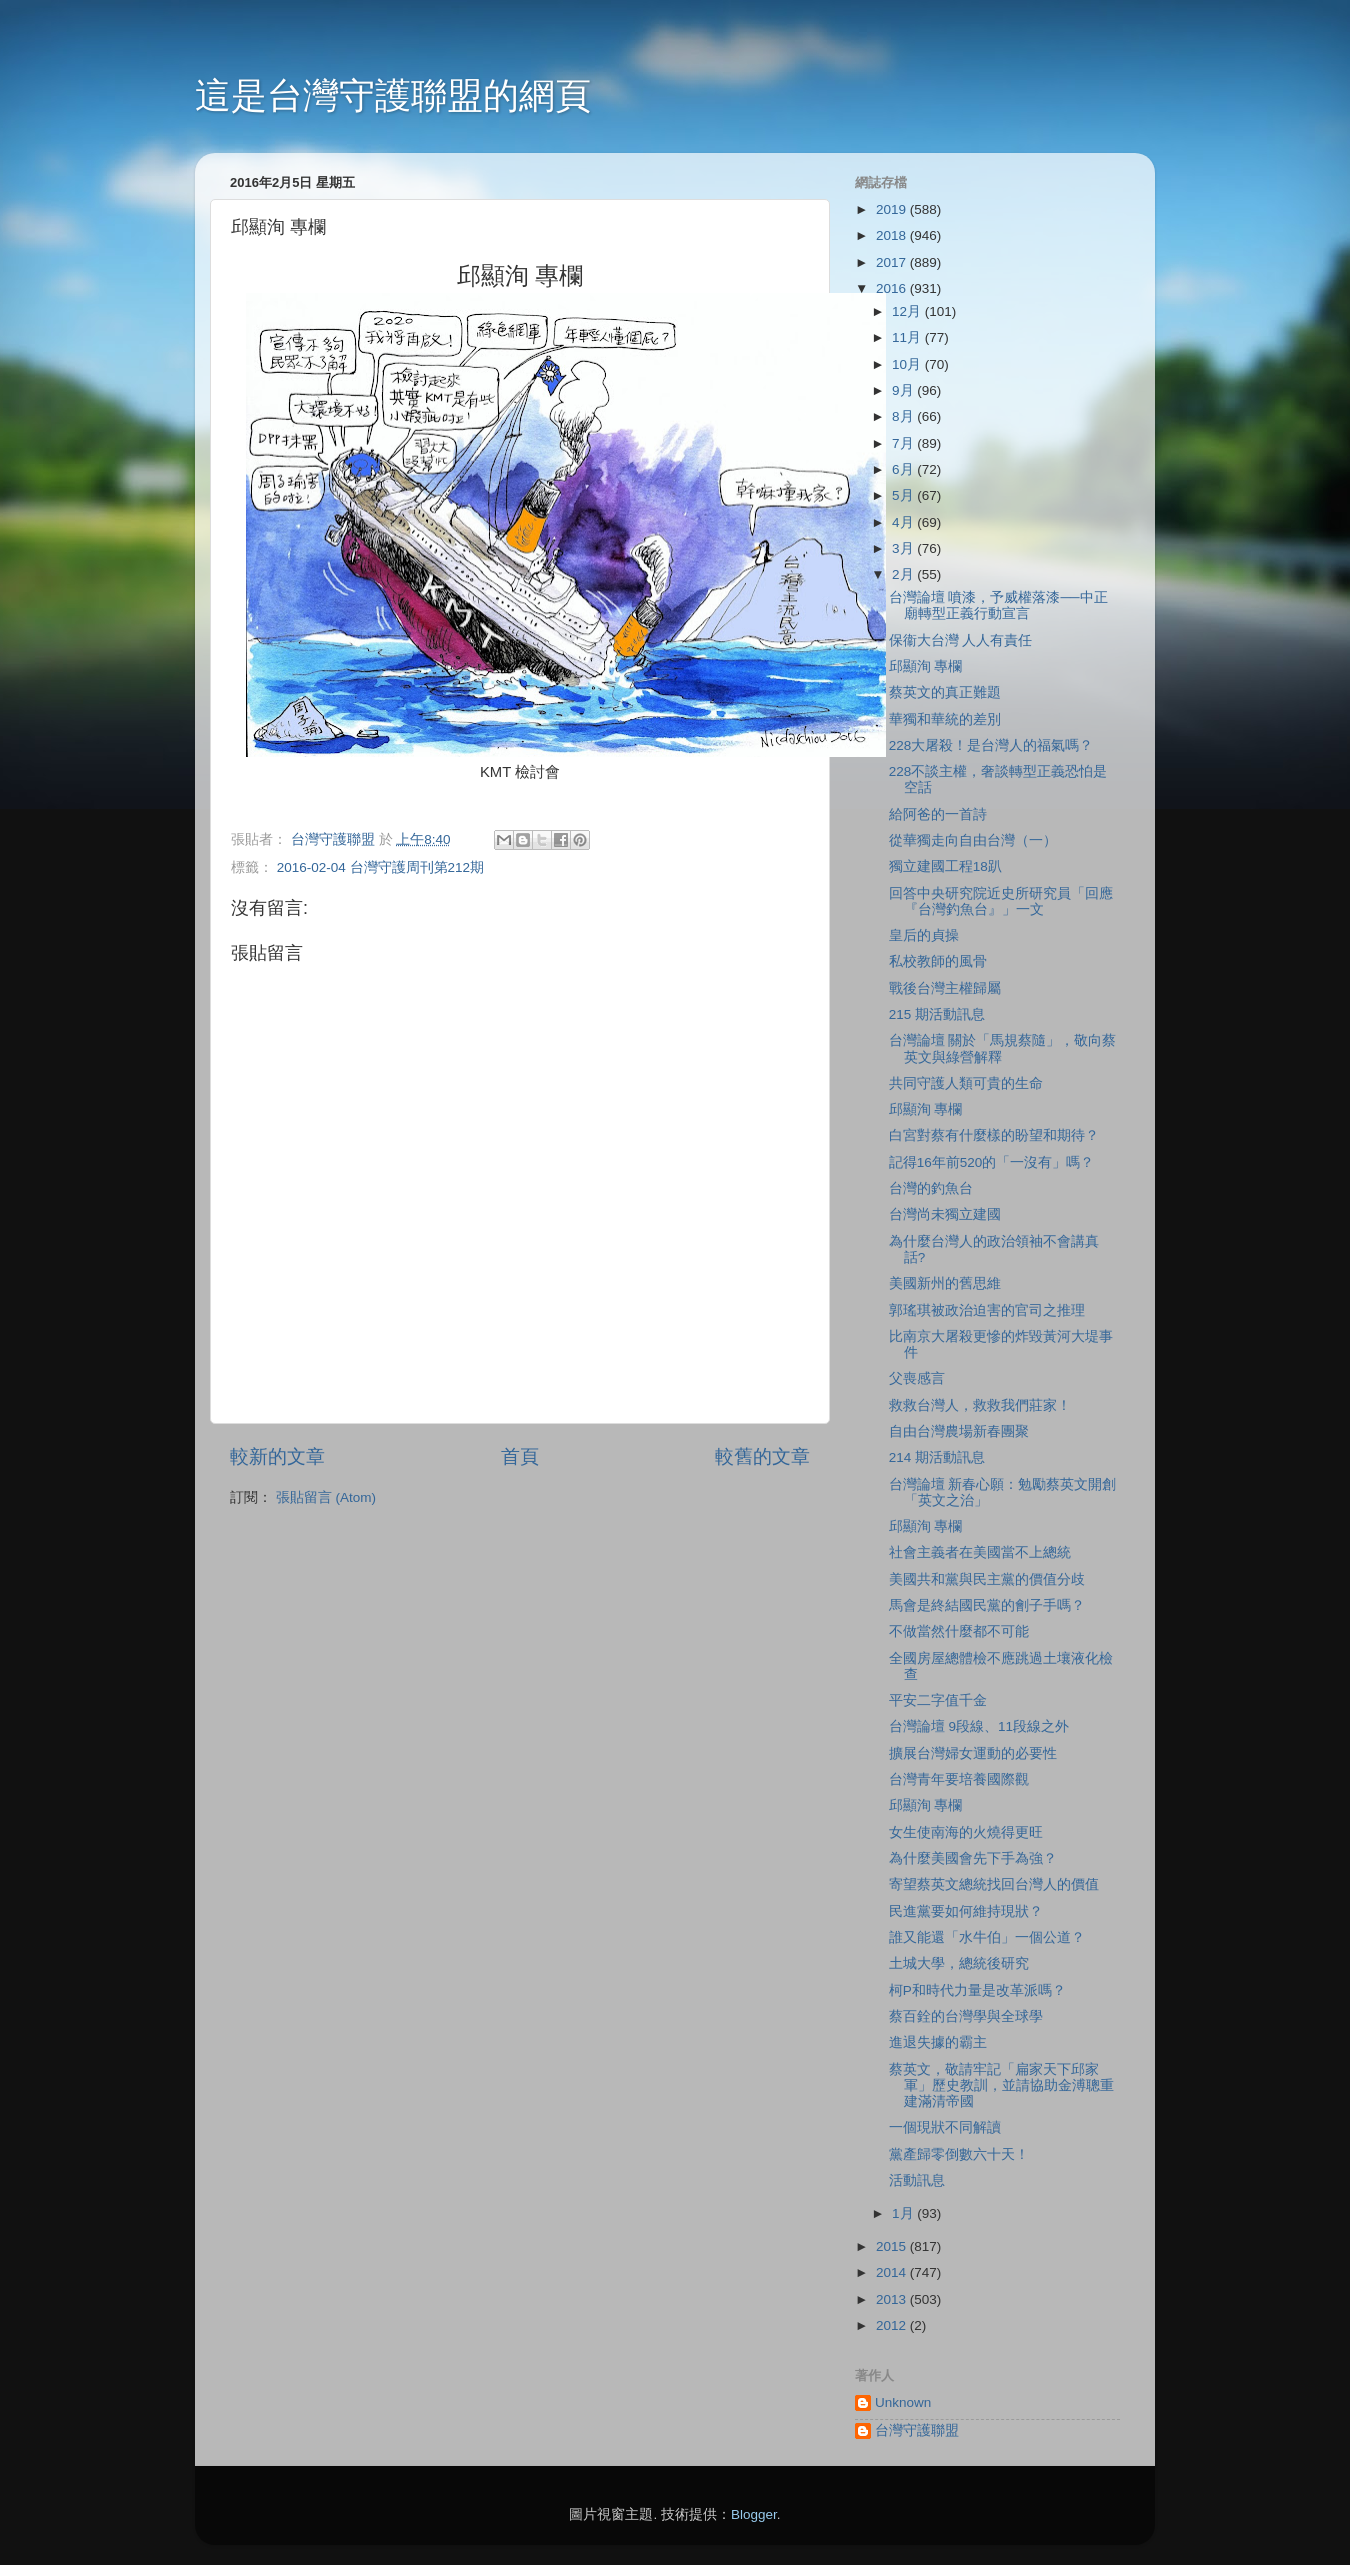 This screenshot has width=1350, height=2565. What do you see at coordinates (893, 2325) in the screenshot?
I see `2012` at bounding box center [893, 2325].